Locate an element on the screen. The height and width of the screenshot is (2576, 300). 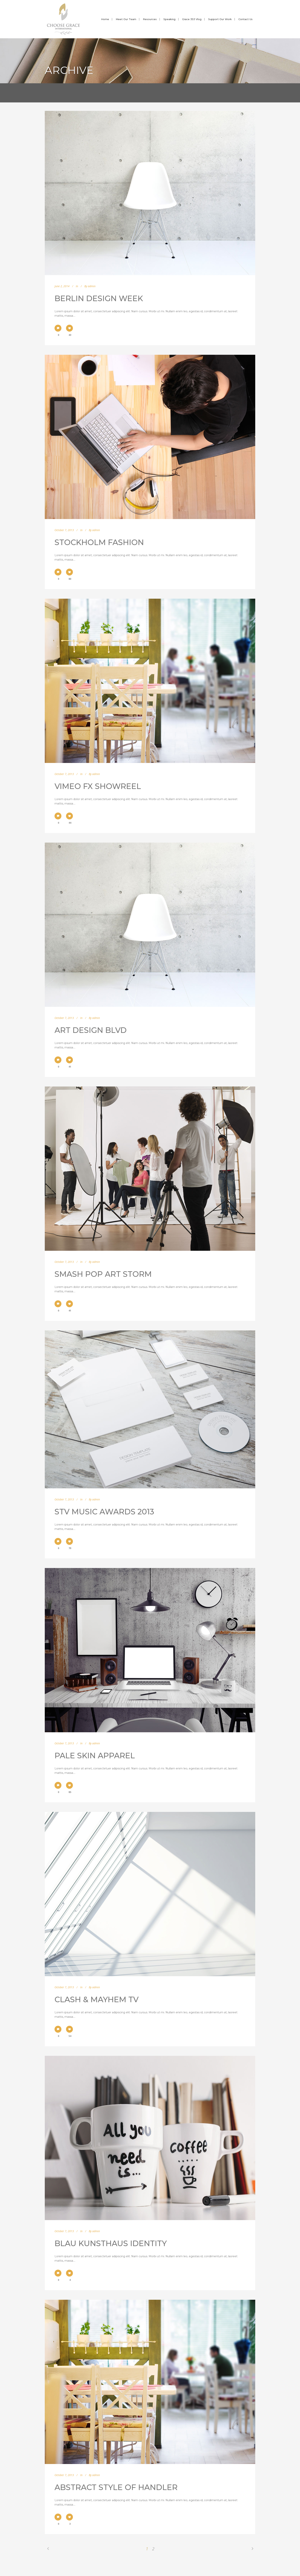
Pale Skin Apparel is located at coordinates (95, 1755).